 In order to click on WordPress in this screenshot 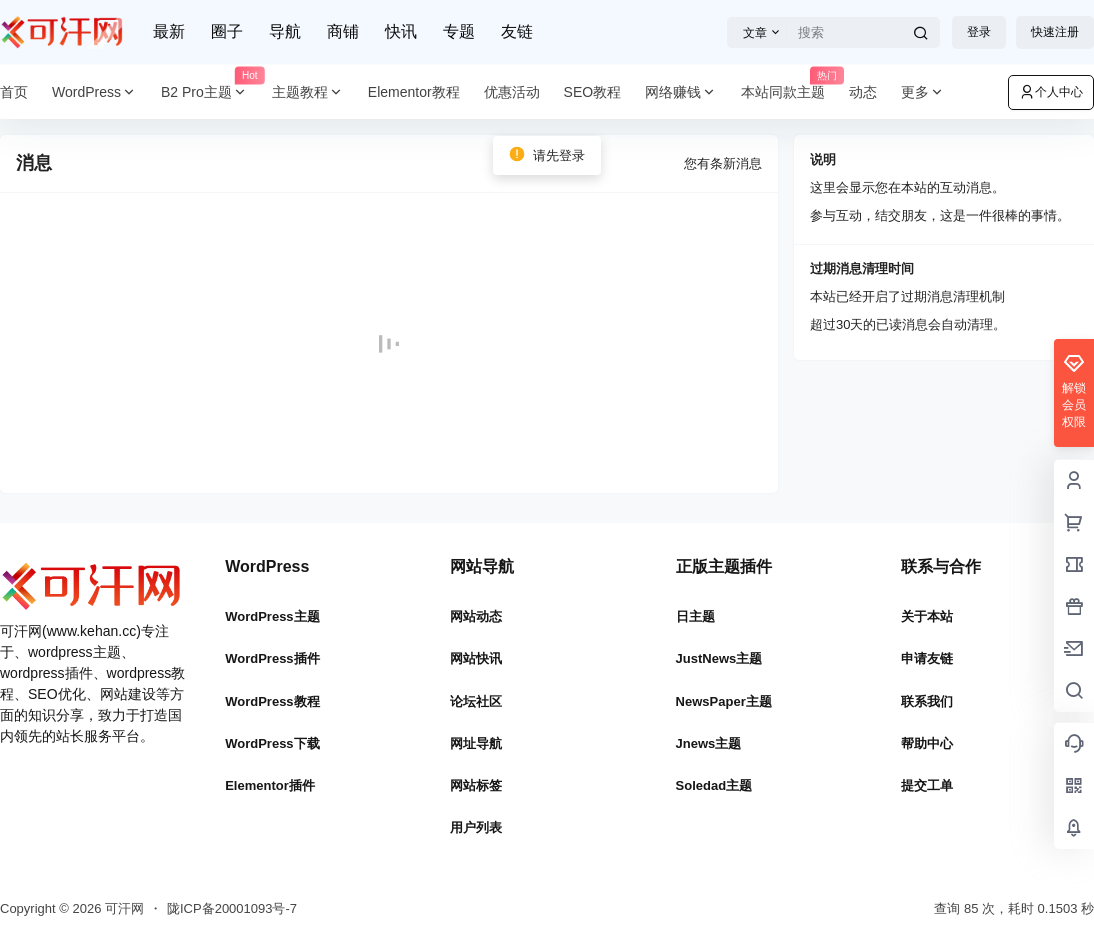, I will do `click(94, 92)`.